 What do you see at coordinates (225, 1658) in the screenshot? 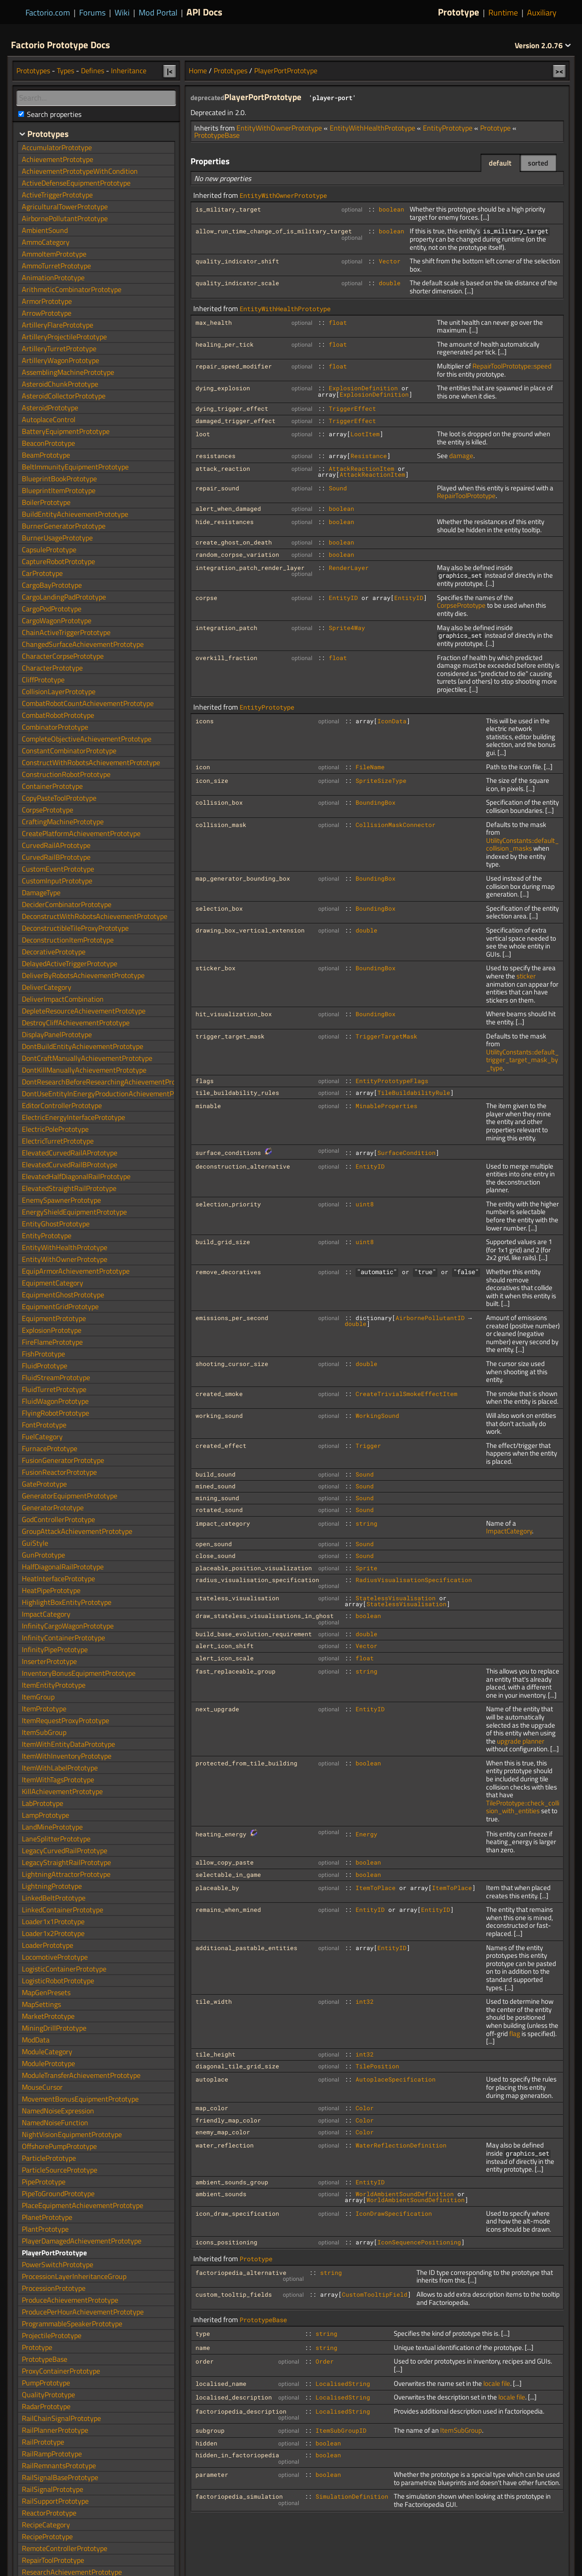
I see `alert_icon_scale` at bounding box center [225, 1658].